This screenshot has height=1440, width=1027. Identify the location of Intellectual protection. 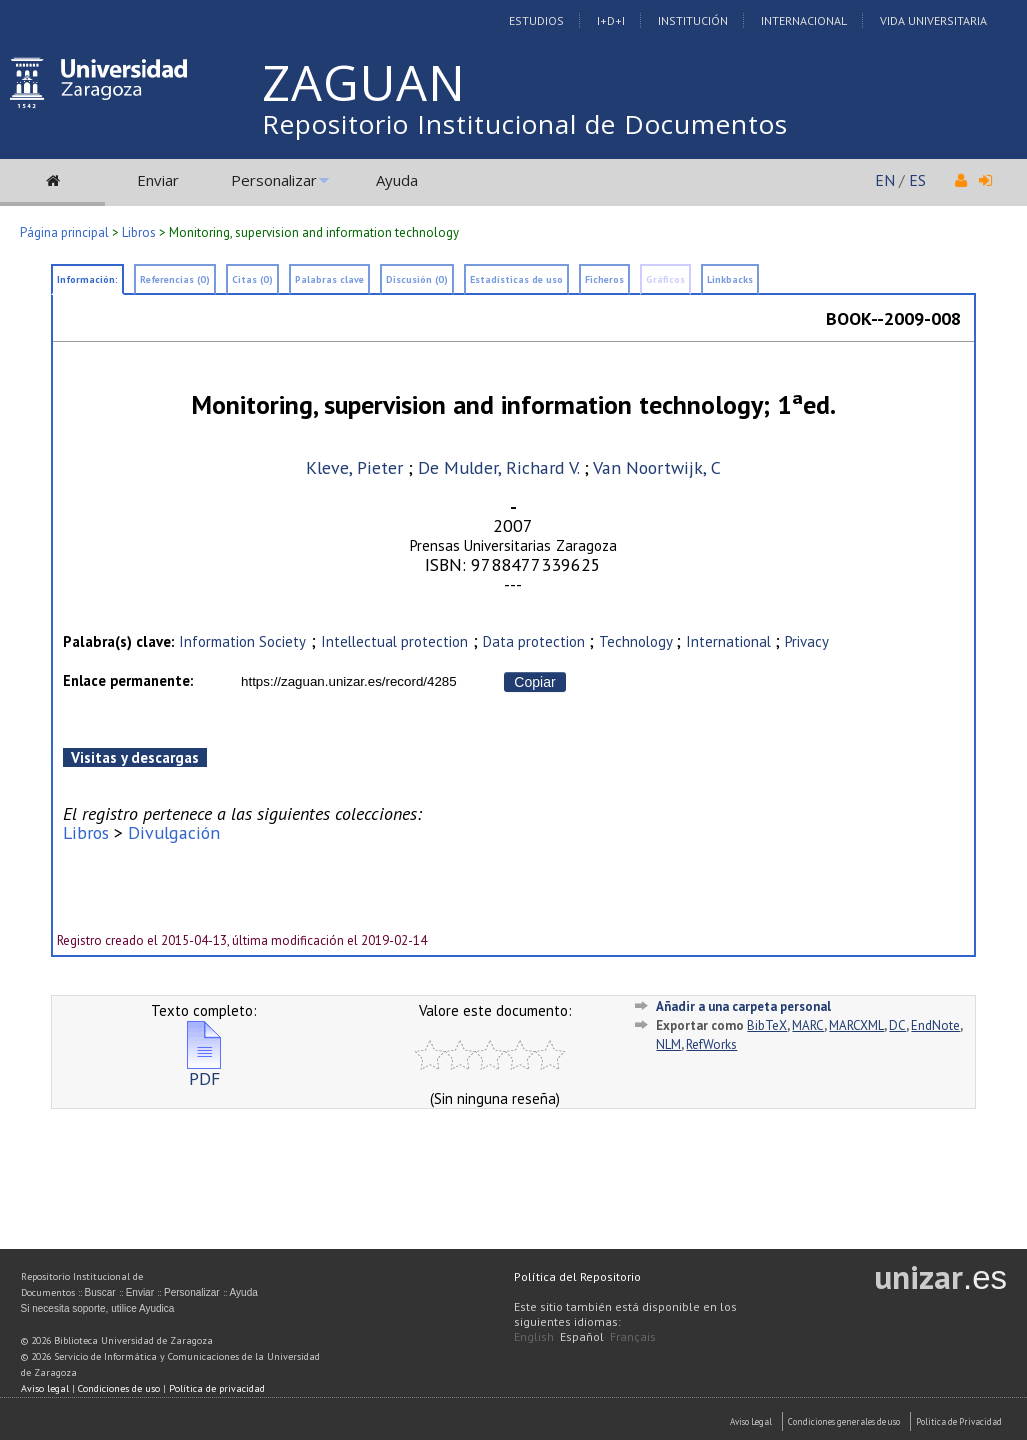
(394, 641).